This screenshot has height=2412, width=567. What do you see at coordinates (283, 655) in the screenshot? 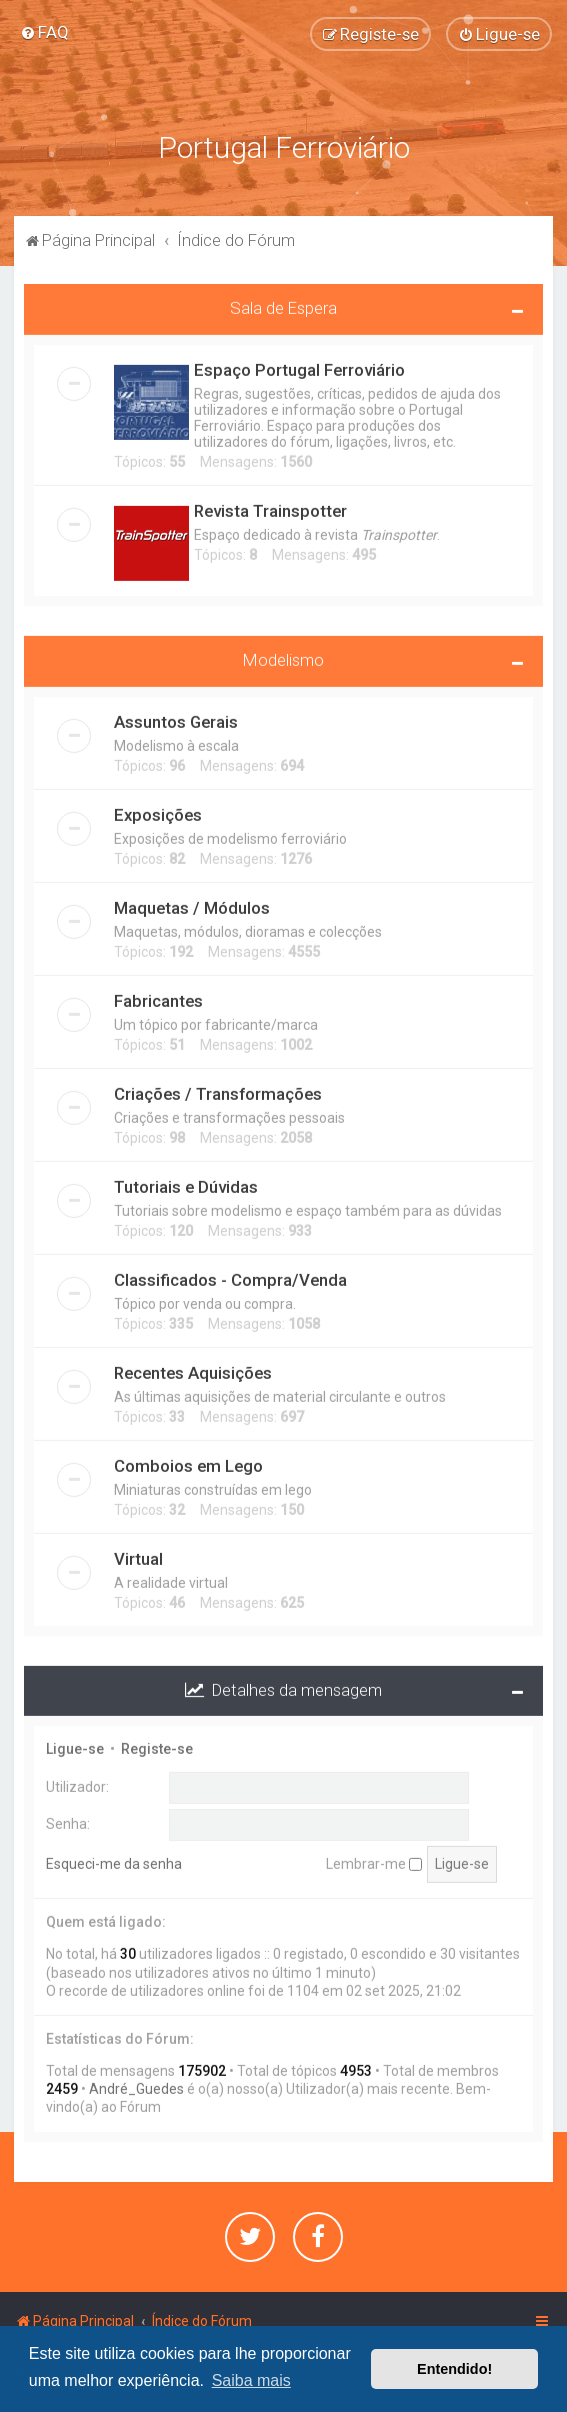
I see `Modelismo` at bounding box center [283, 655].